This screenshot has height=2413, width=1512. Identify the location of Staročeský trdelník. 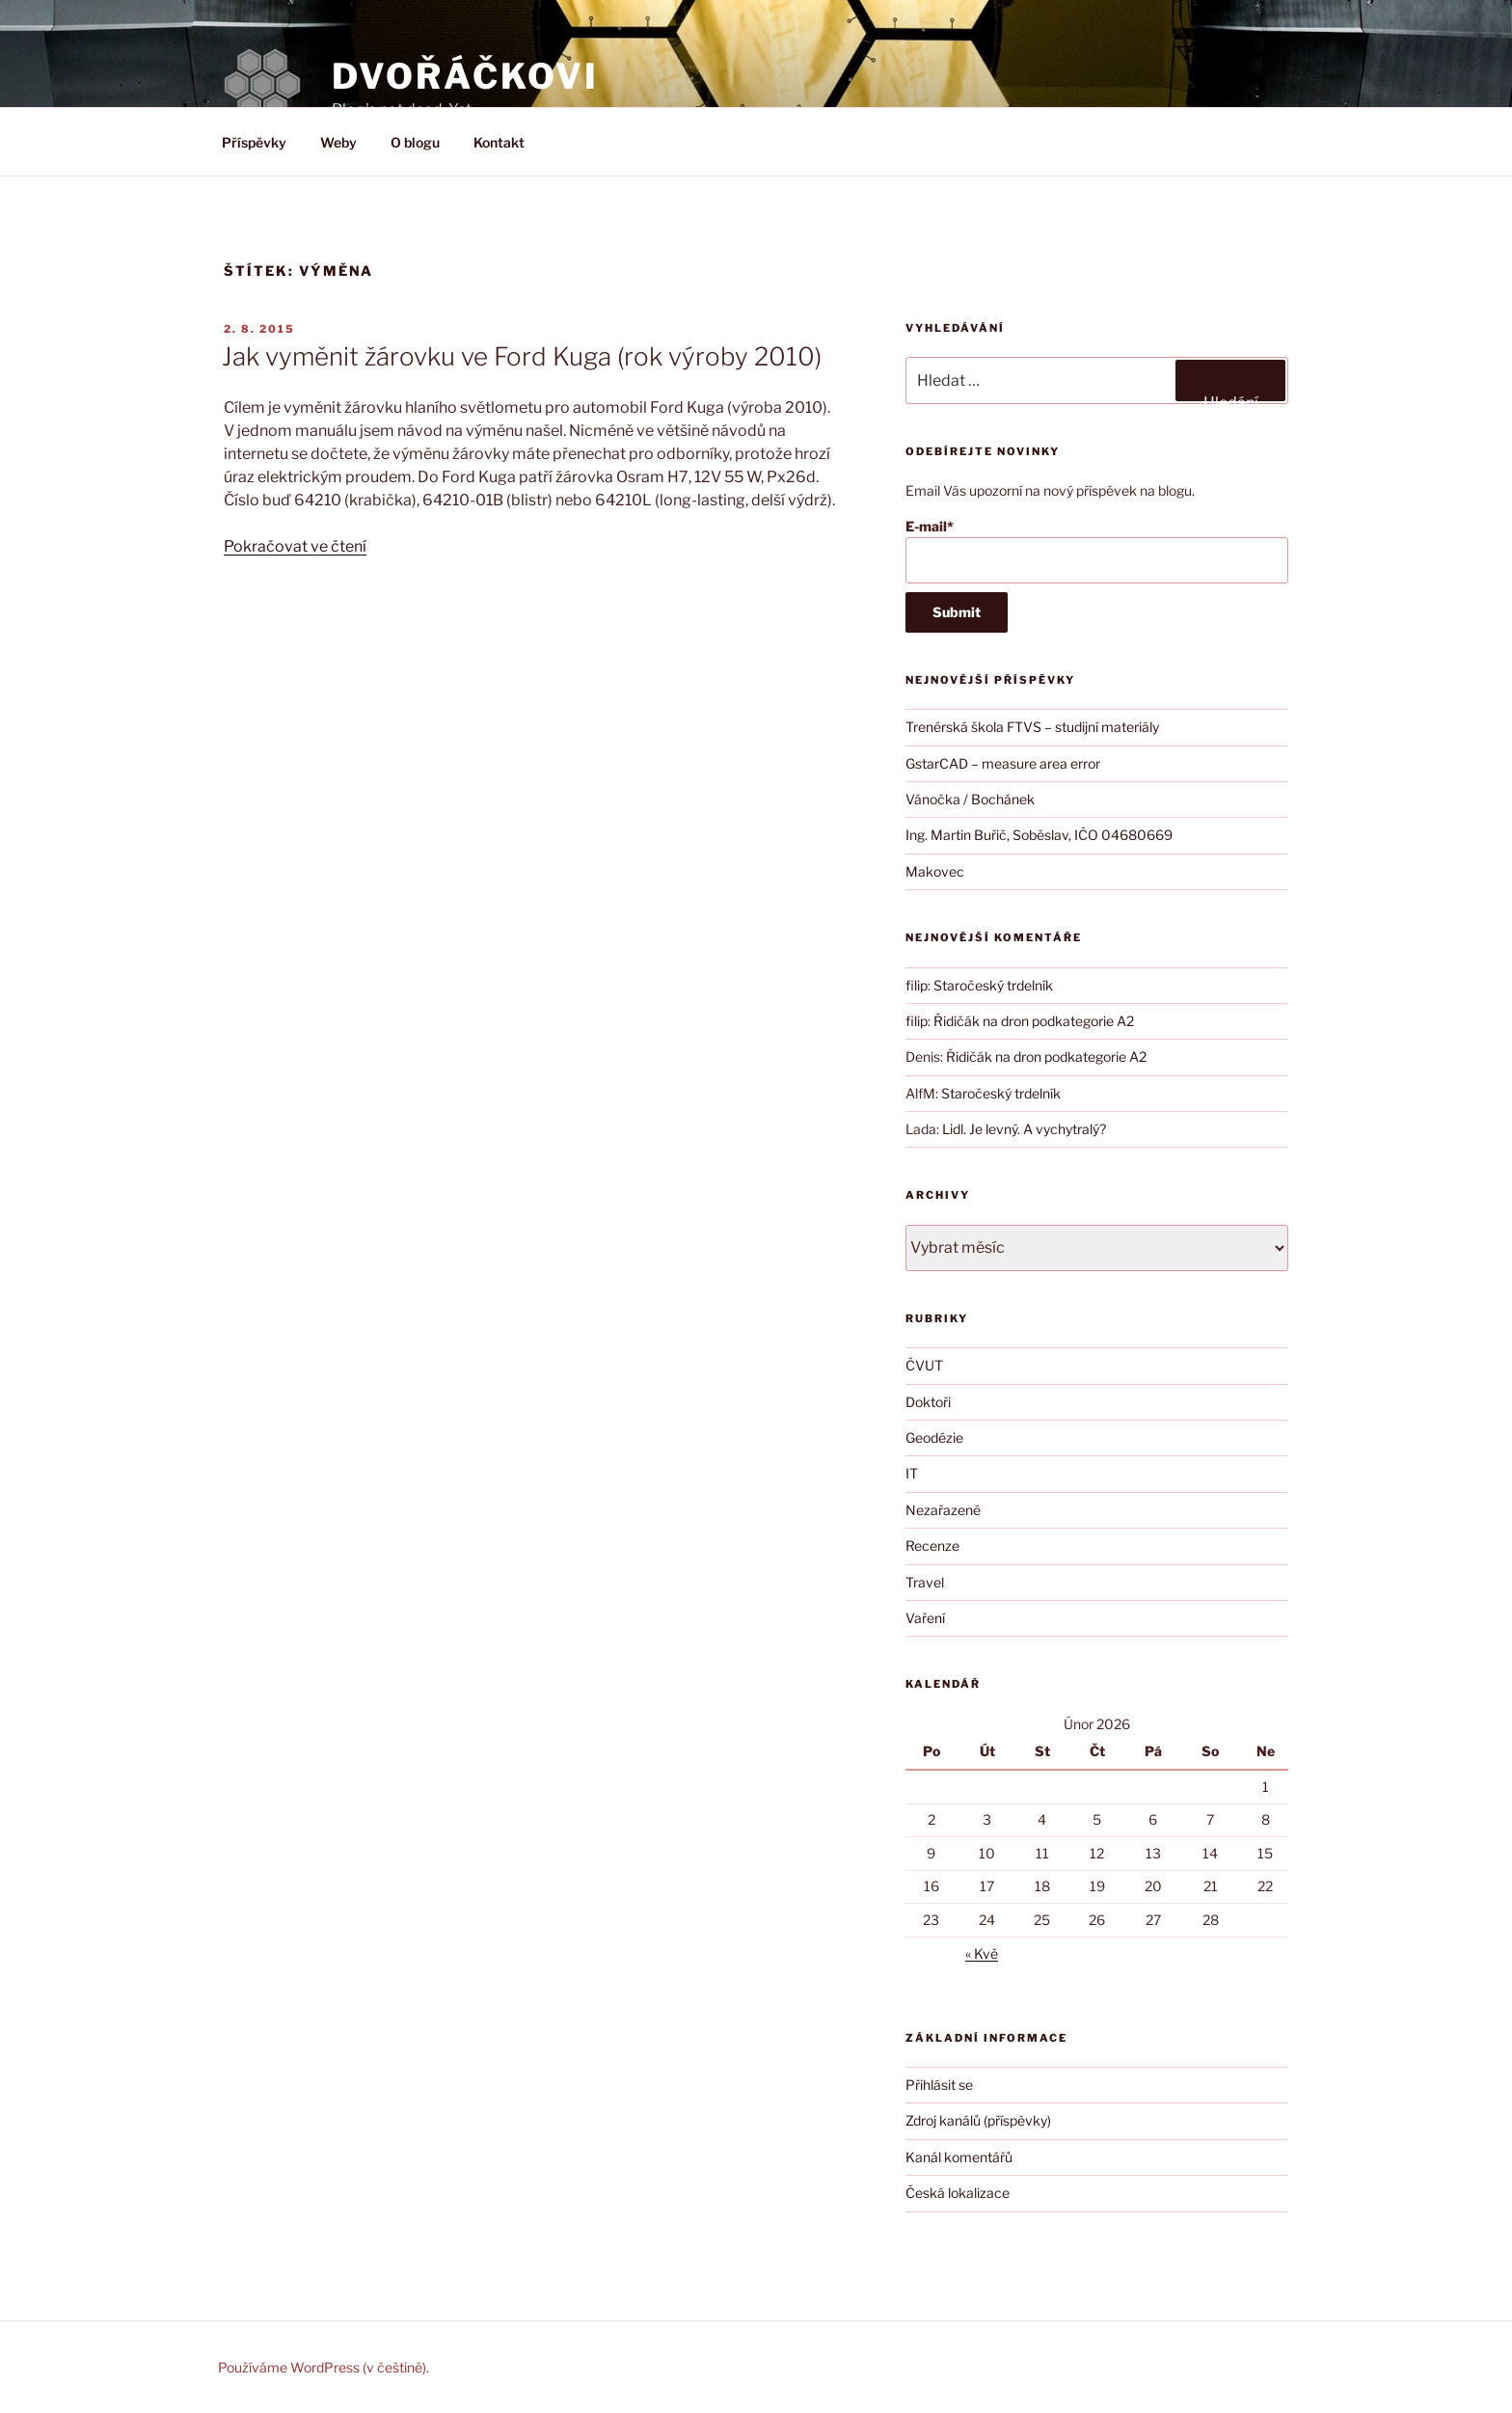
(993, 985).